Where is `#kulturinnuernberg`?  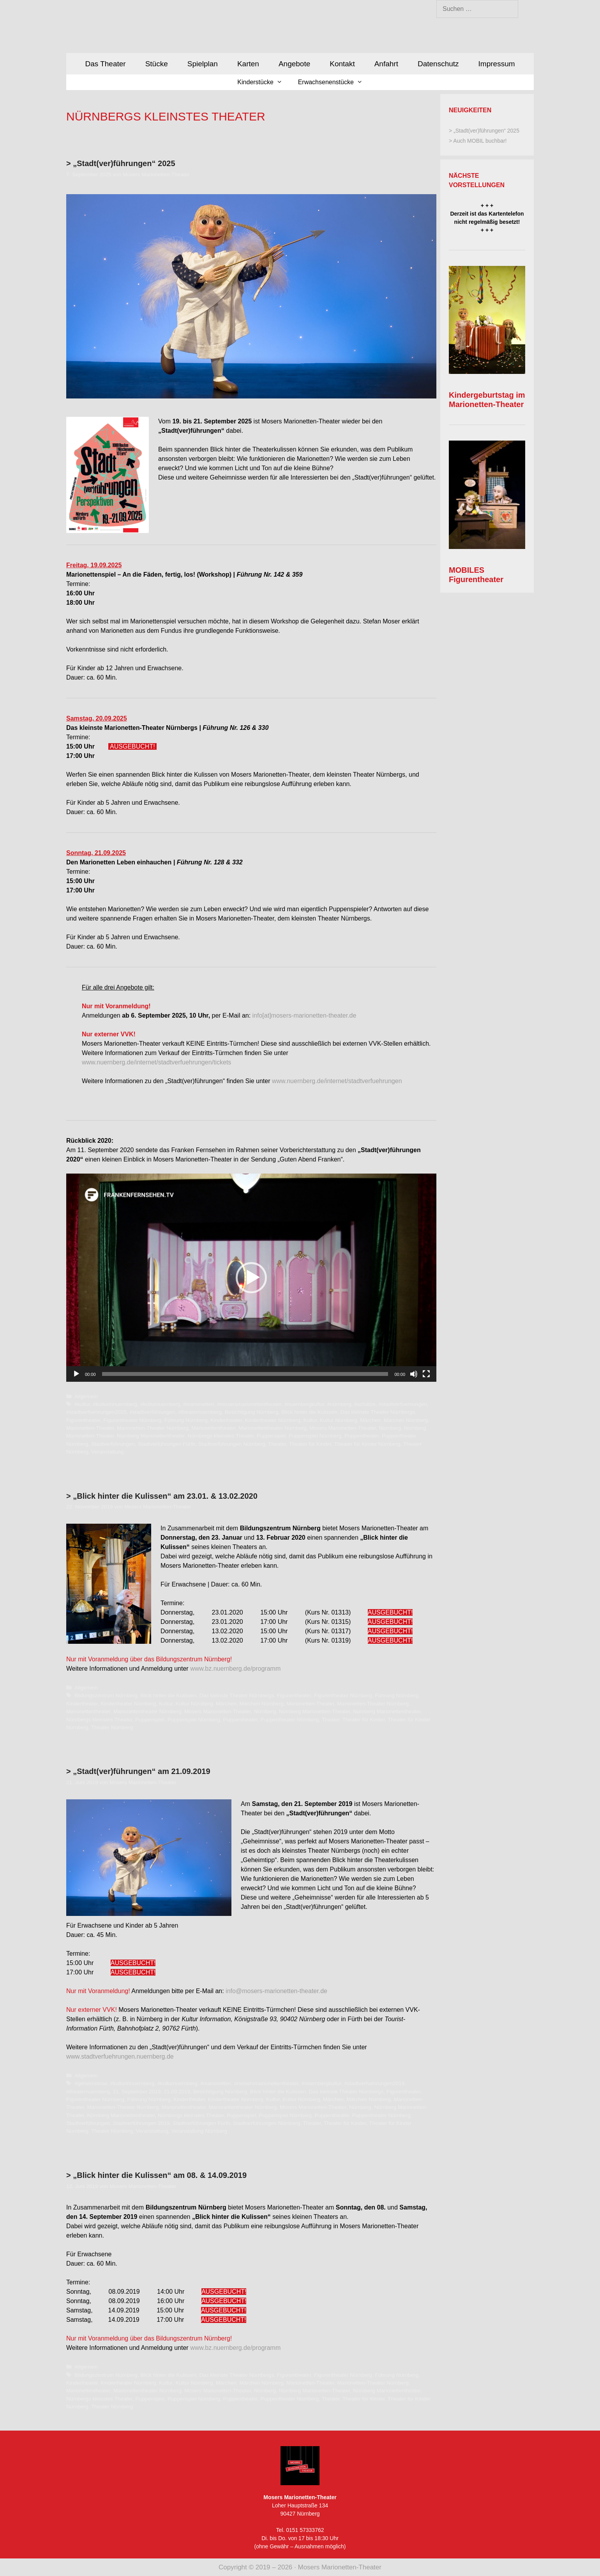 #kulturinnuernberg is located at coordinates (115, 1404).